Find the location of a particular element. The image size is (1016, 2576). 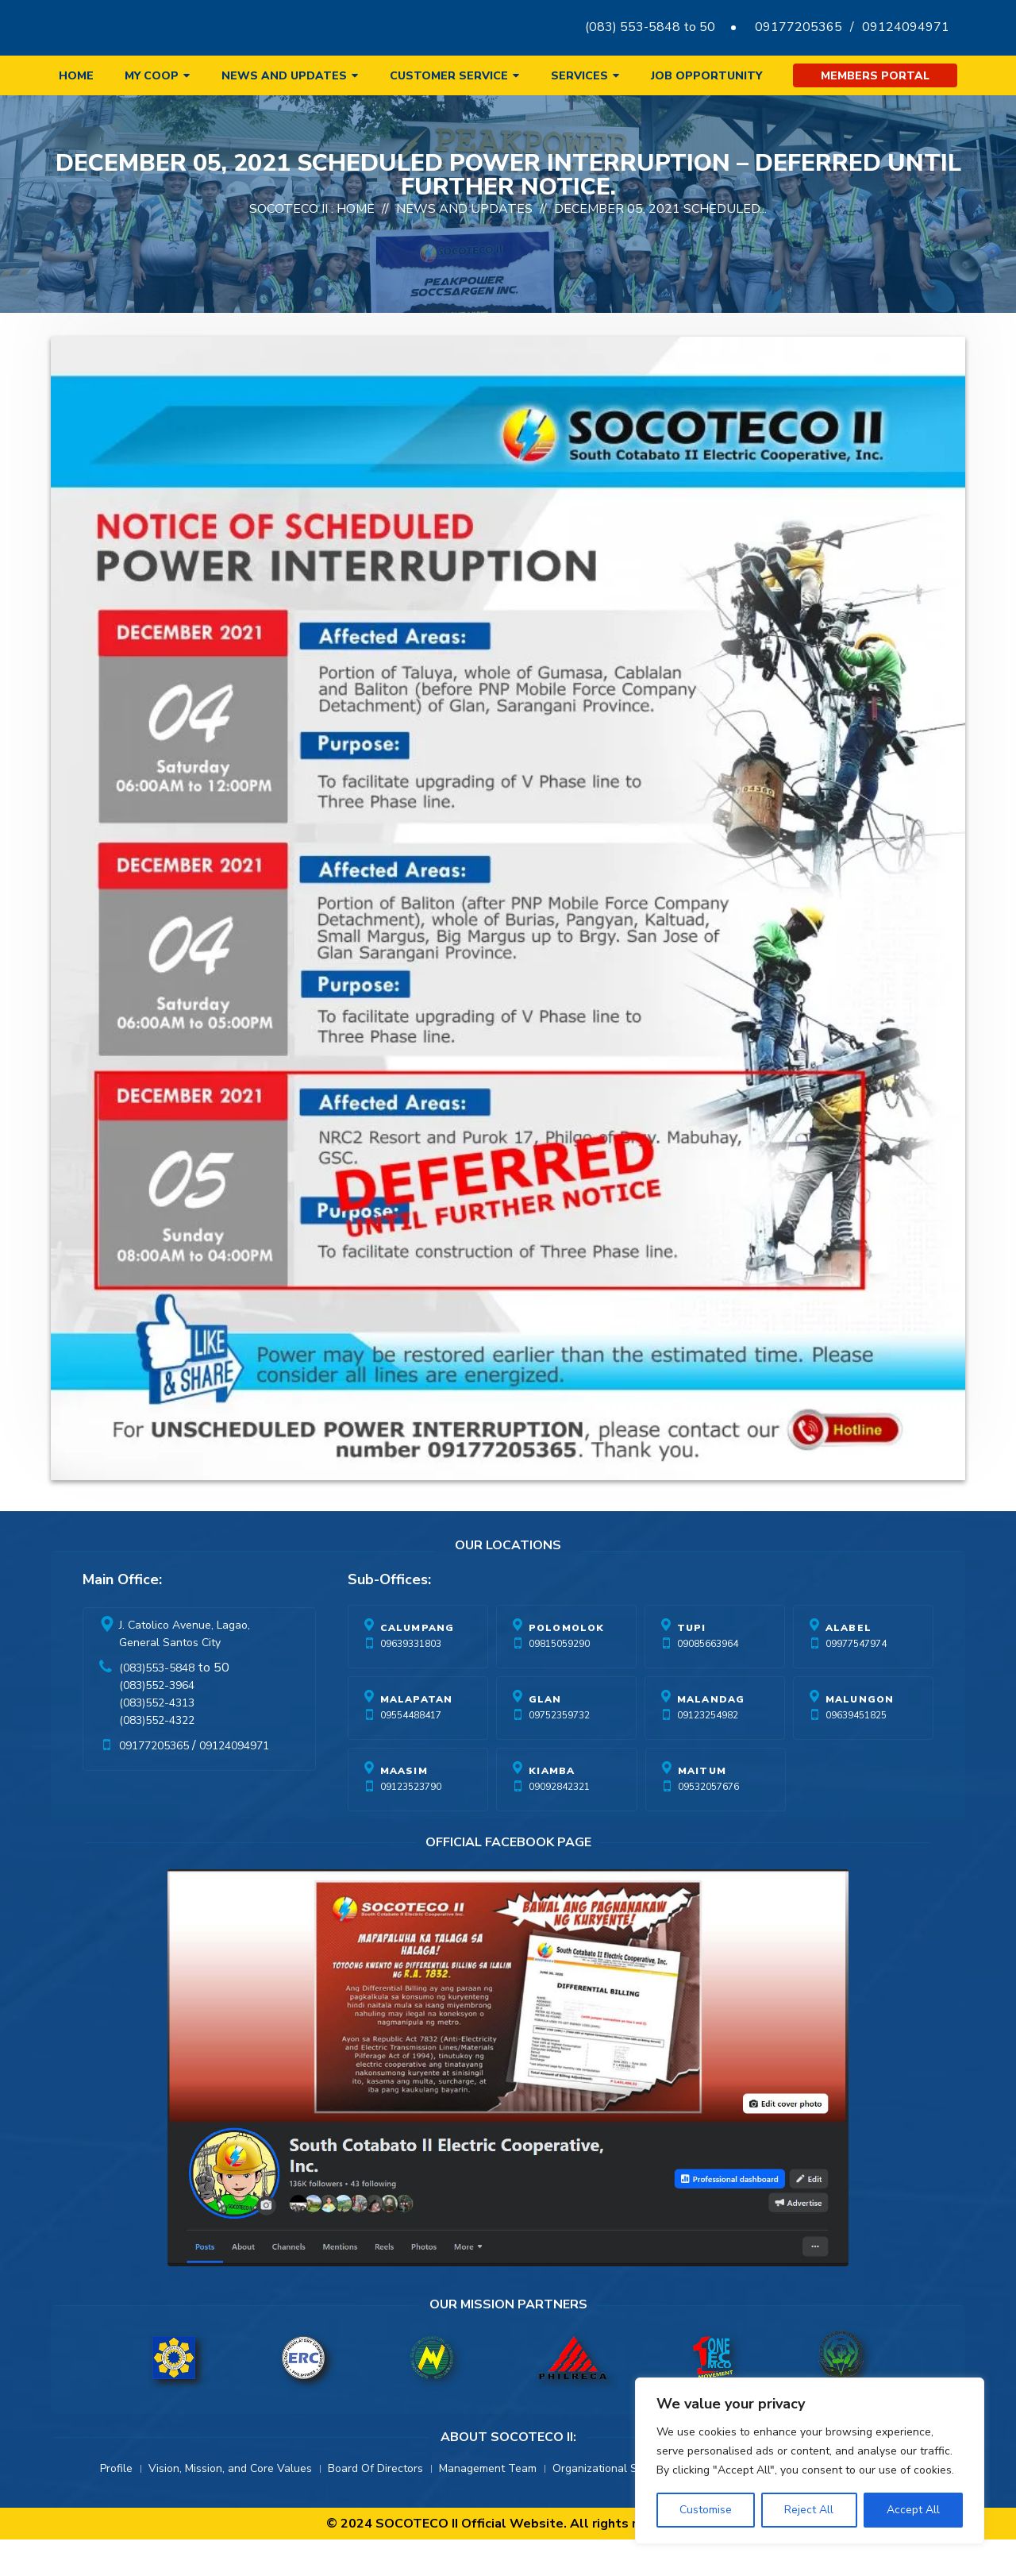

Board Of Directors is located at coordinates (375, 2504).